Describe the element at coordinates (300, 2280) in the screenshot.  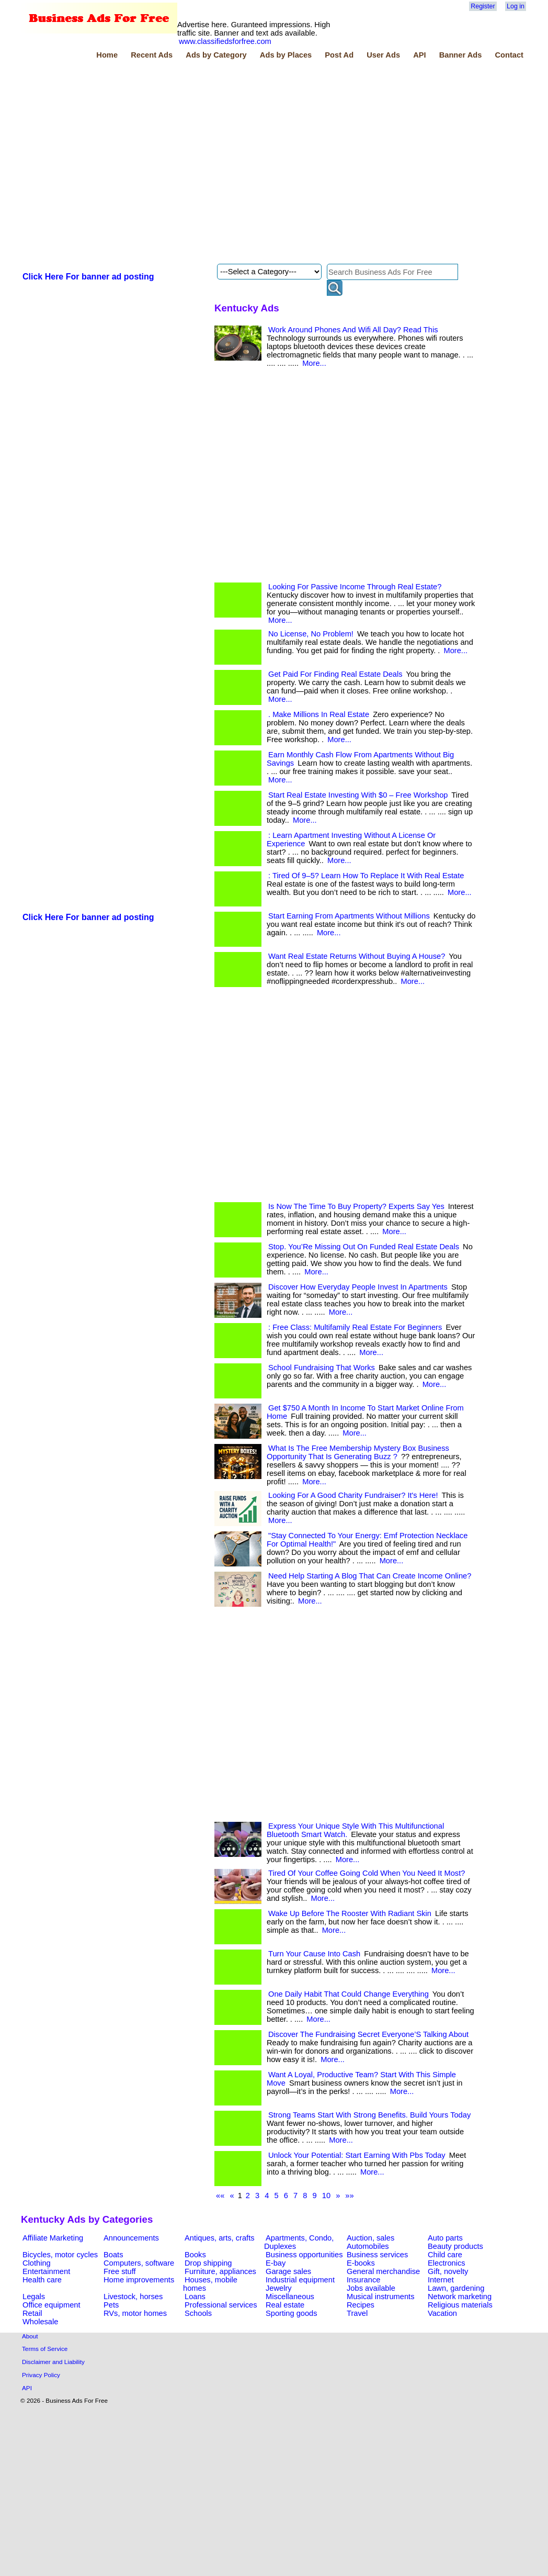
I see `Industrial equipment` at that location.